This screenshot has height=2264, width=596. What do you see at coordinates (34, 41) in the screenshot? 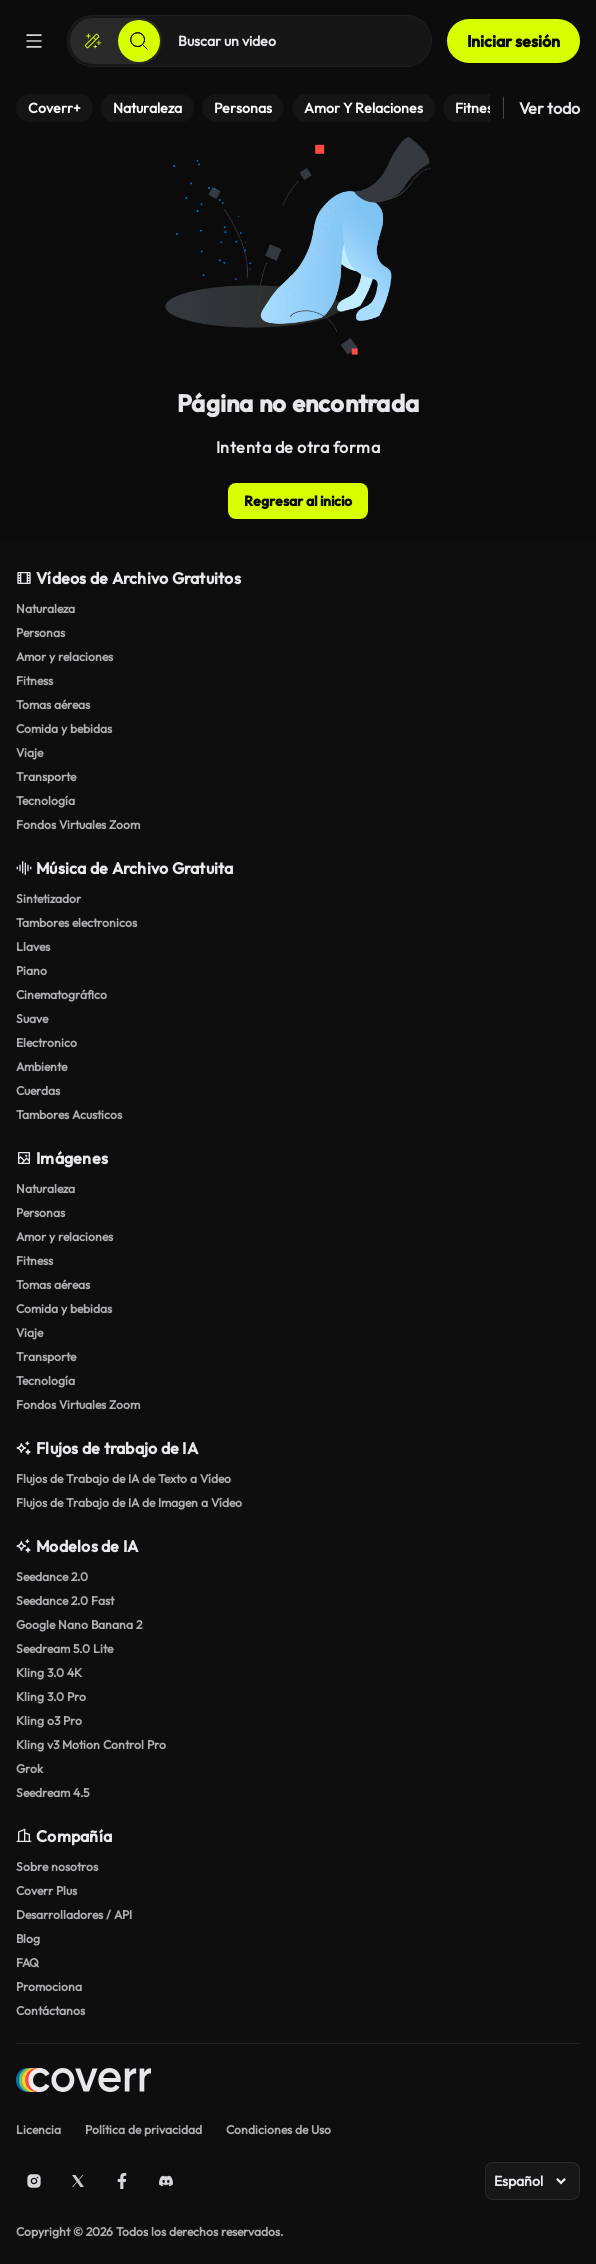
I see `[Menú]` at bounding box center [34, 41].